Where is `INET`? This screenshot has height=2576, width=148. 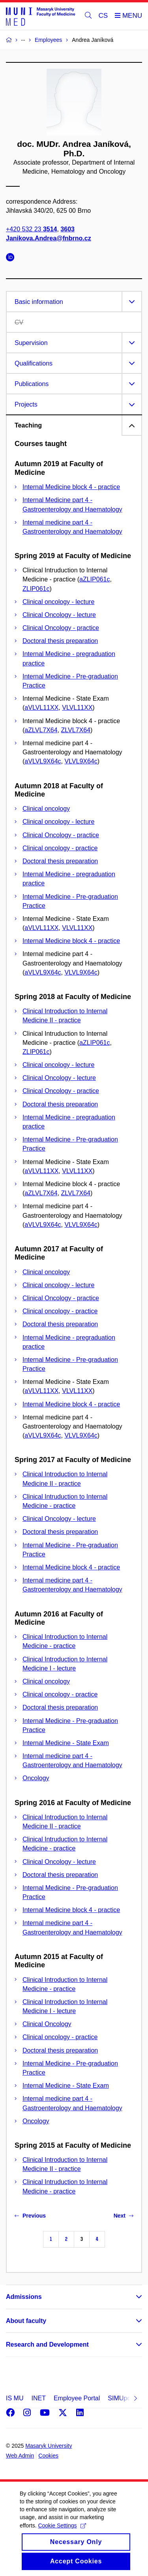 INET is located at coordinates (38, 2398).